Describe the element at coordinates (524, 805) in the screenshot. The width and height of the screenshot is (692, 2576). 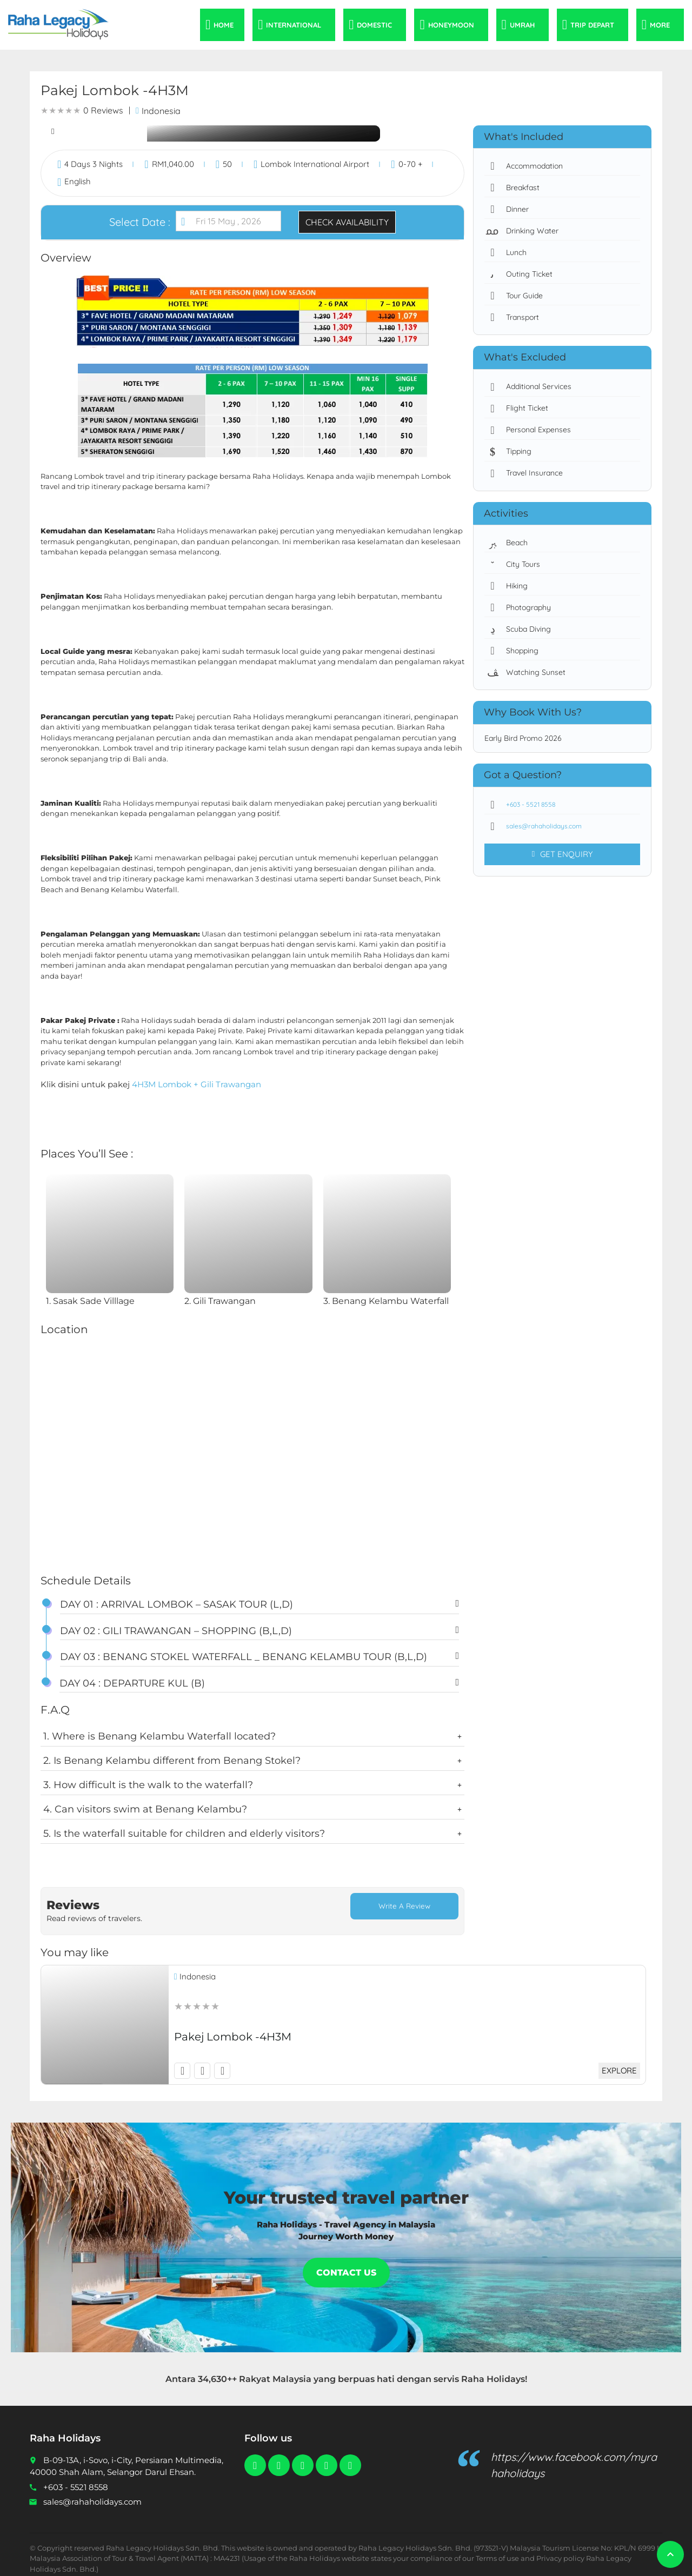
I see `+603 - 5521 8558` at that location.